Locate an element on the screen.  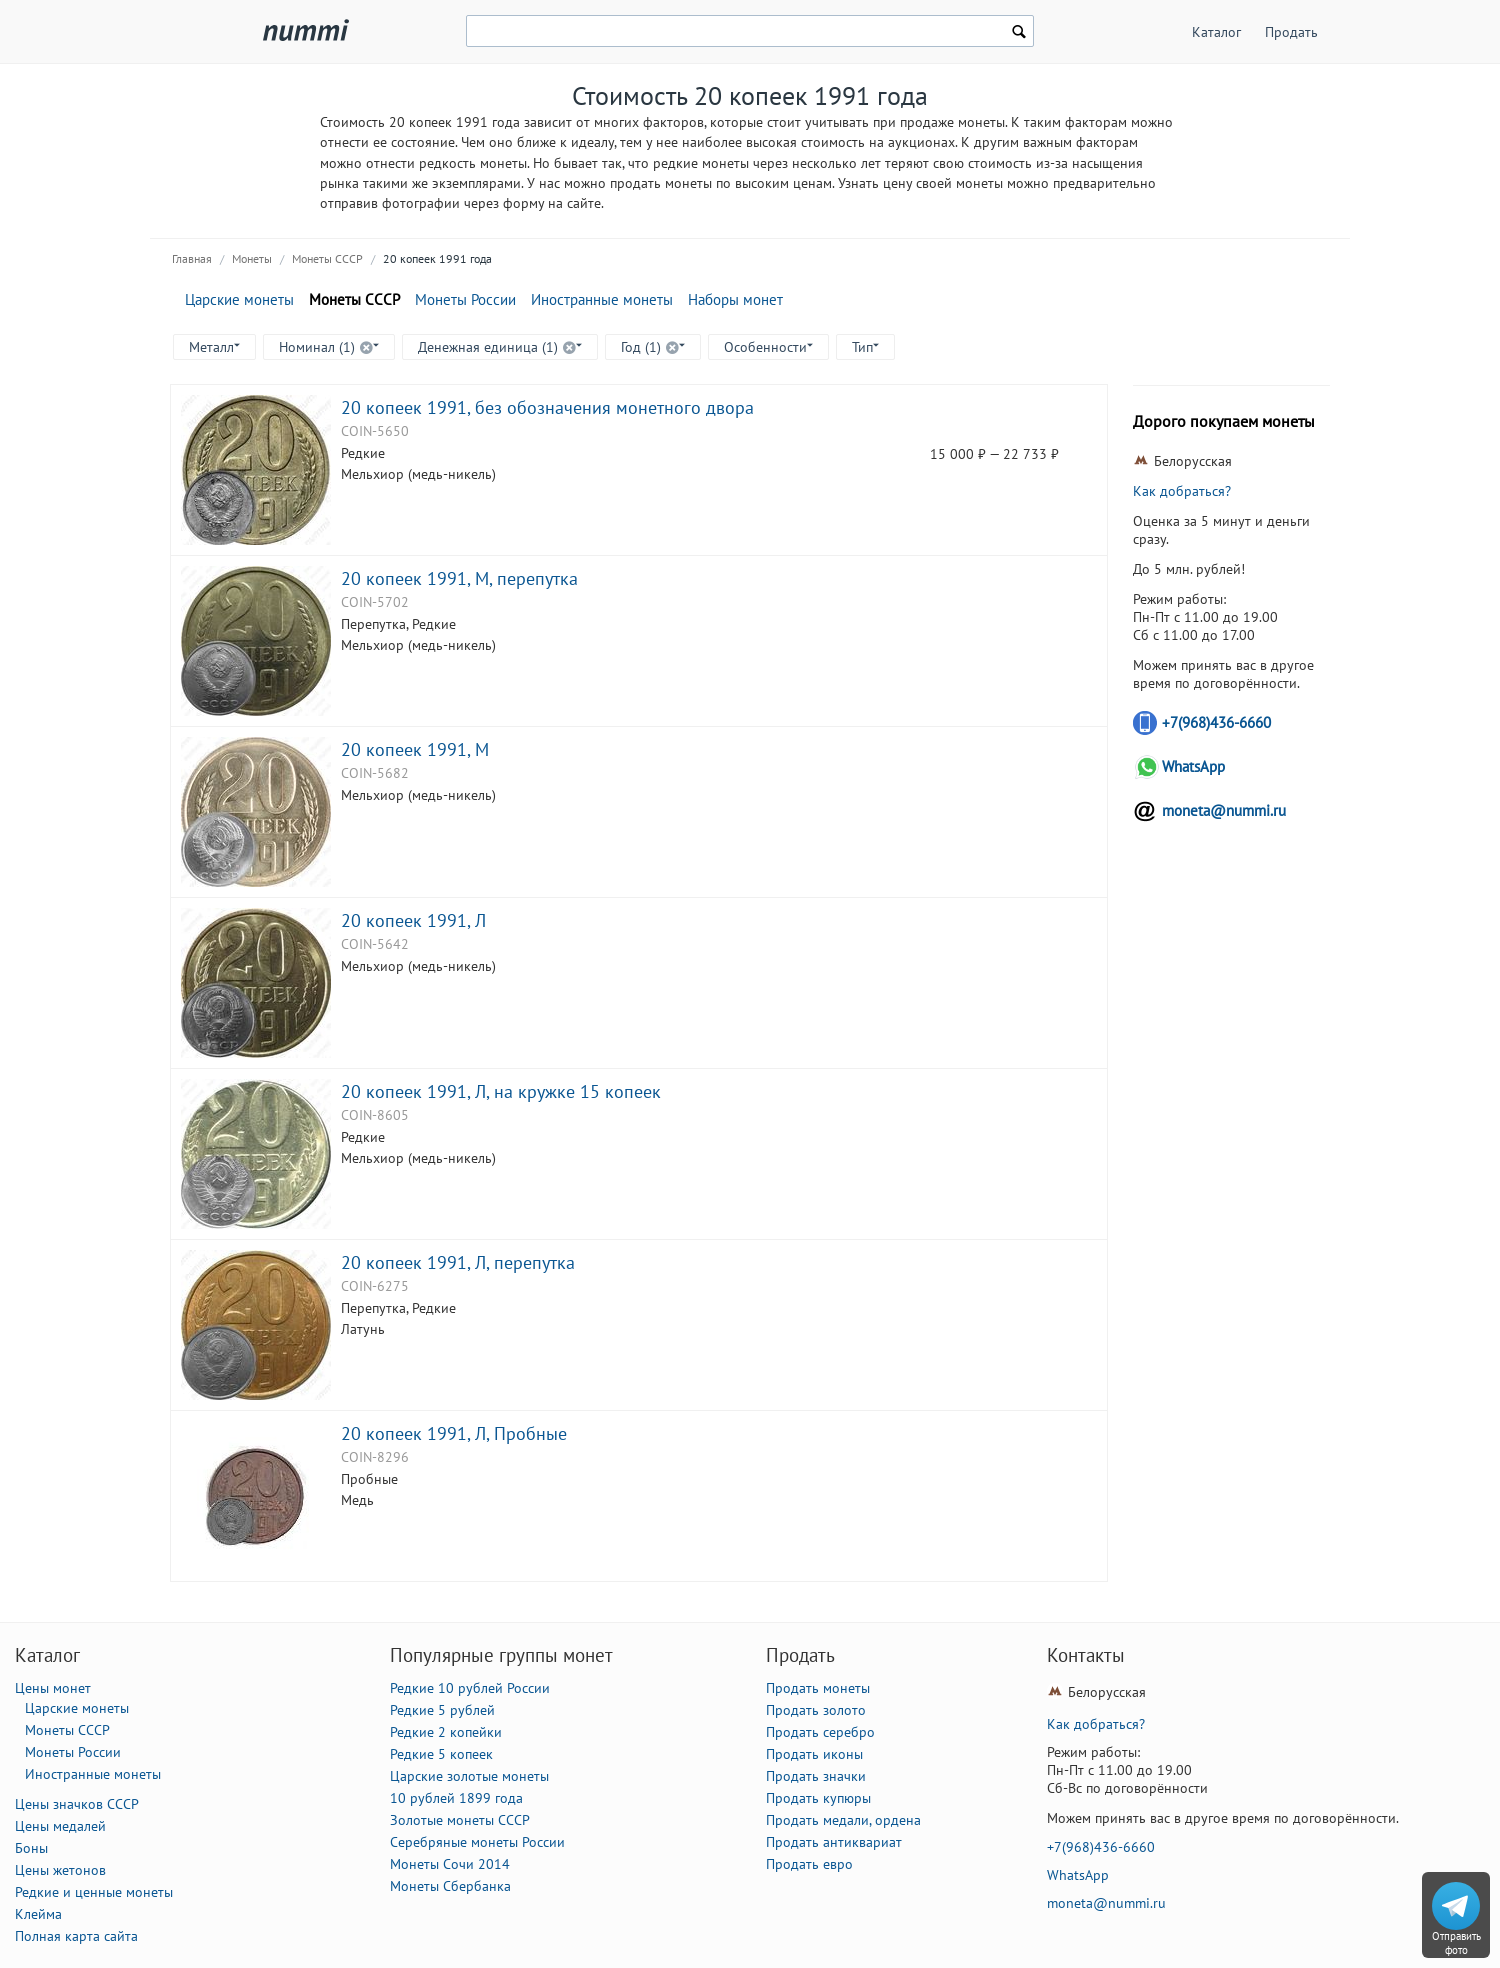
Продать is located at coordinates (1291, 32).